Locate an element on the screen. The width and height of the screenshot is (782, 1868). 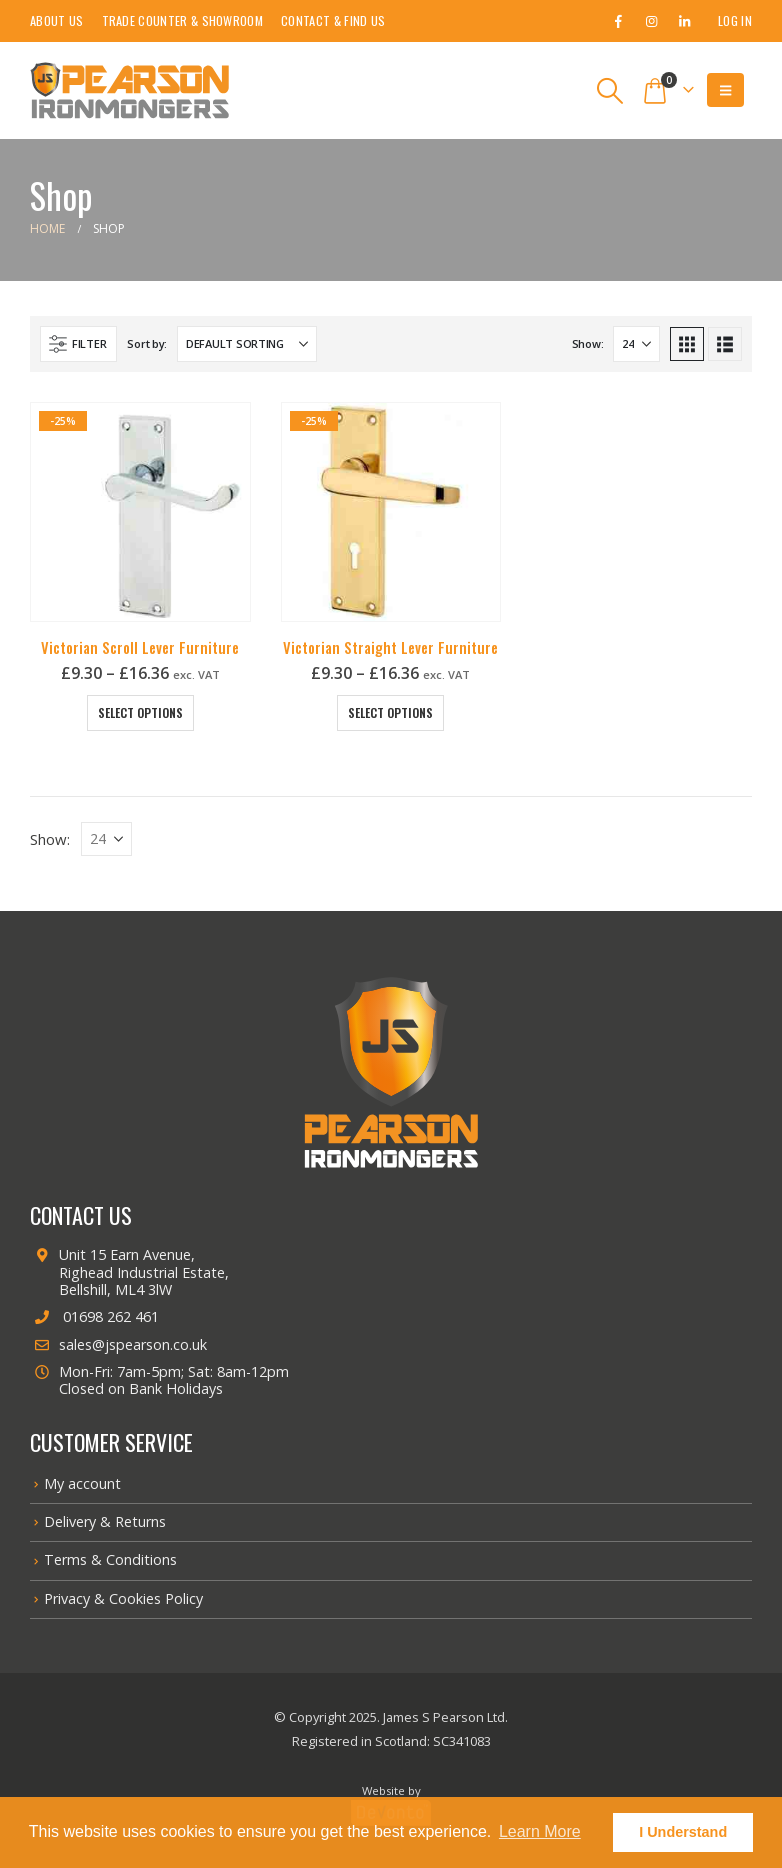
Privacy & Cookies Policy is located at coordinates (123, 1598).